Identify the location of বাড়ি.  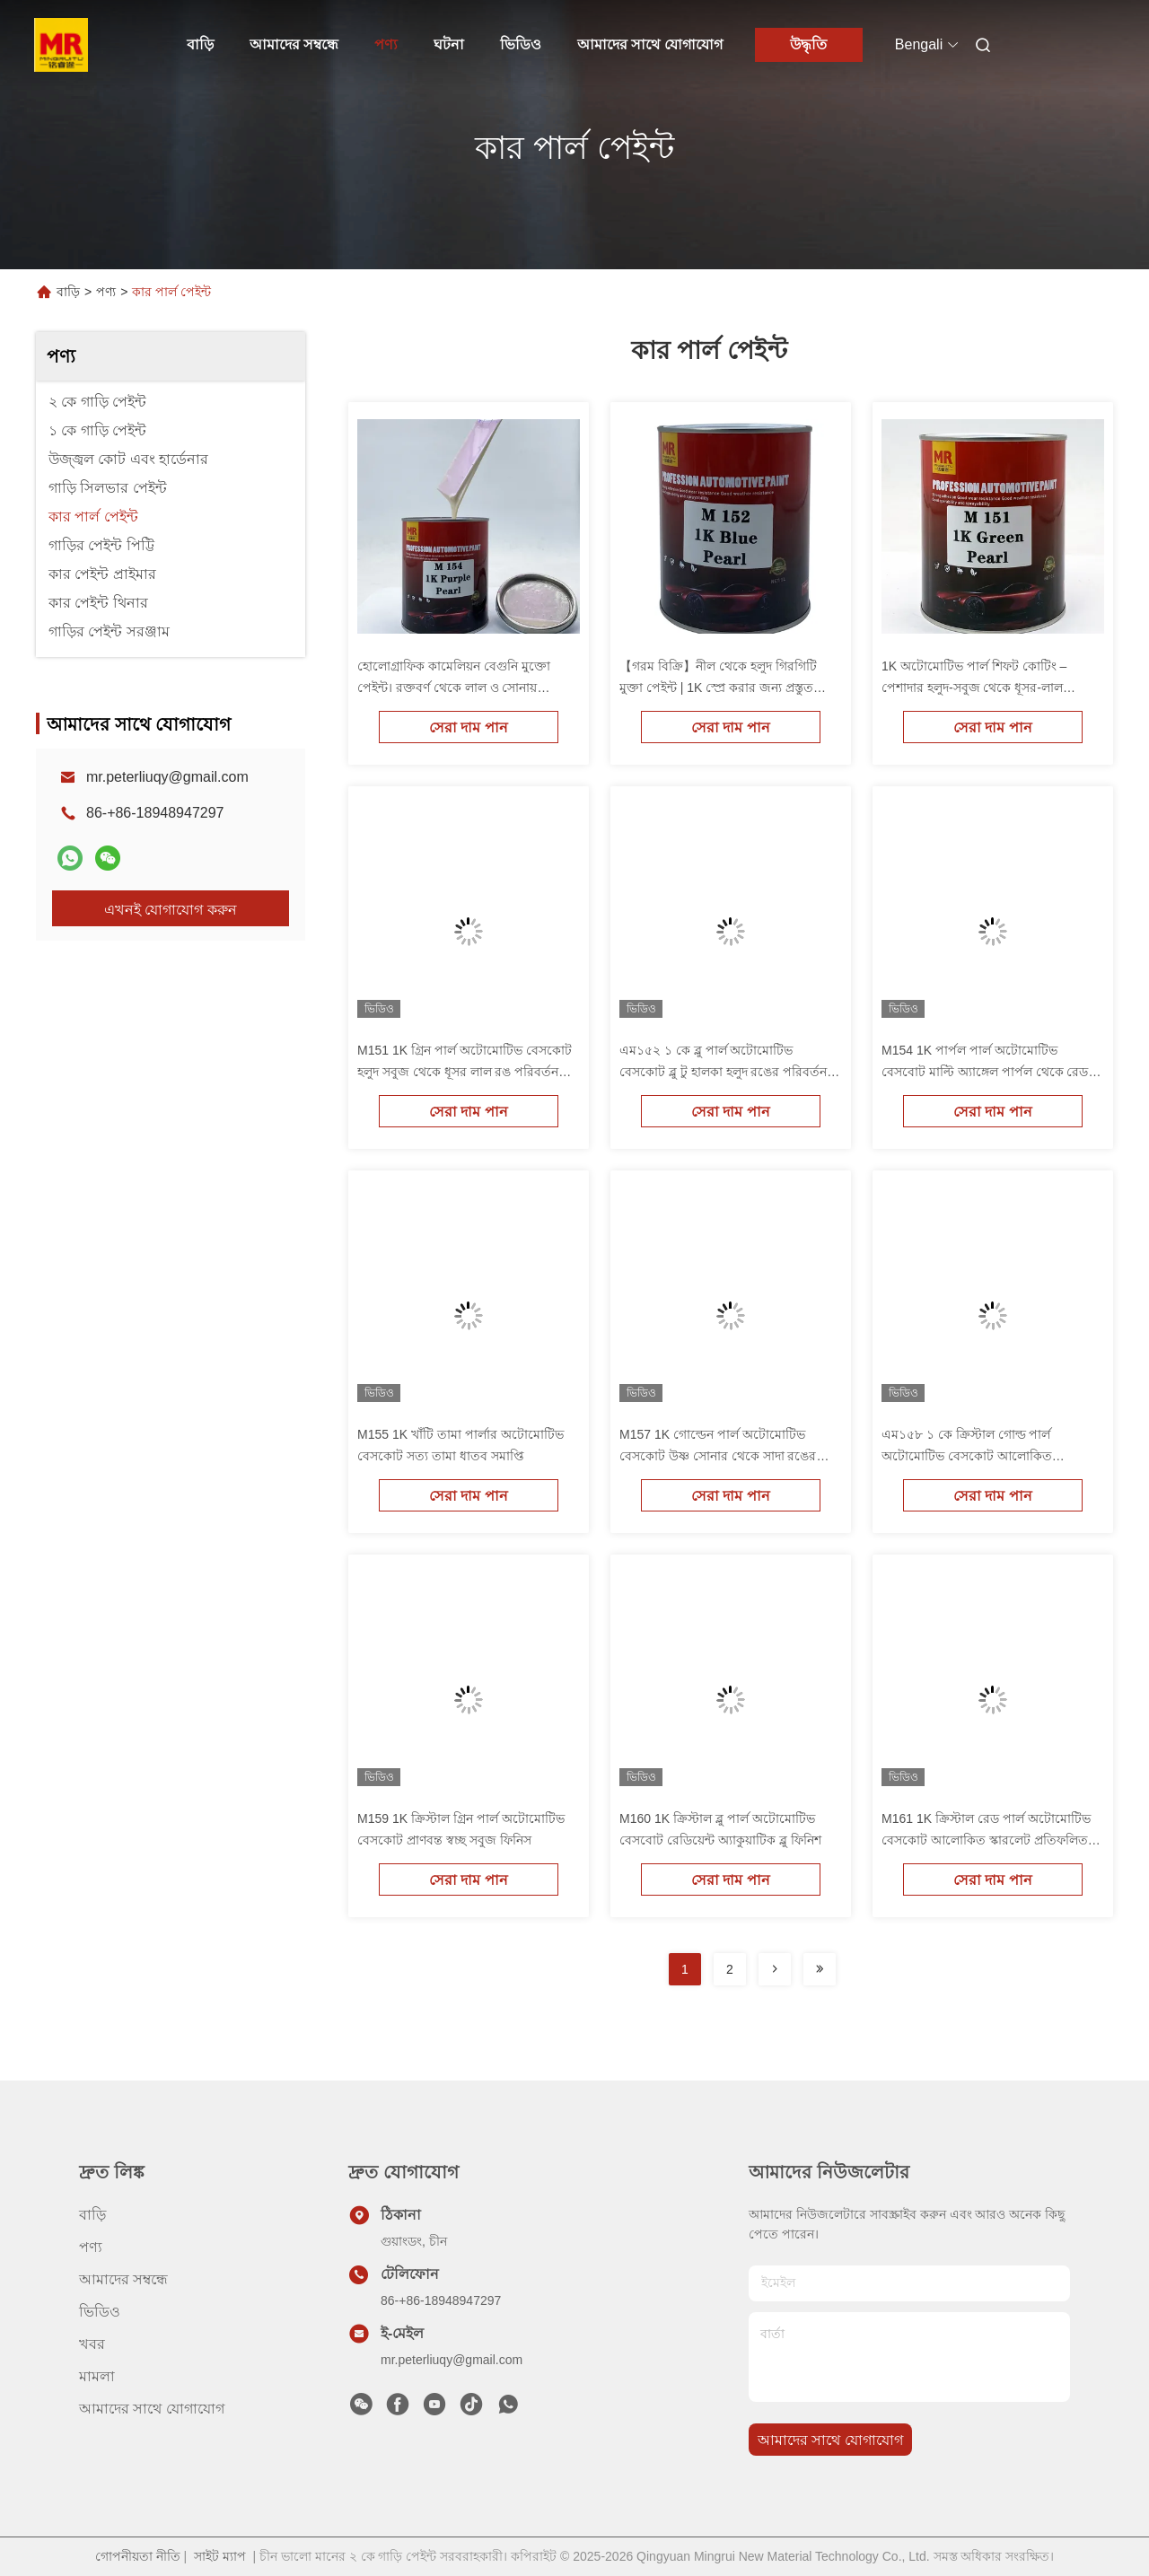
(200, 44).